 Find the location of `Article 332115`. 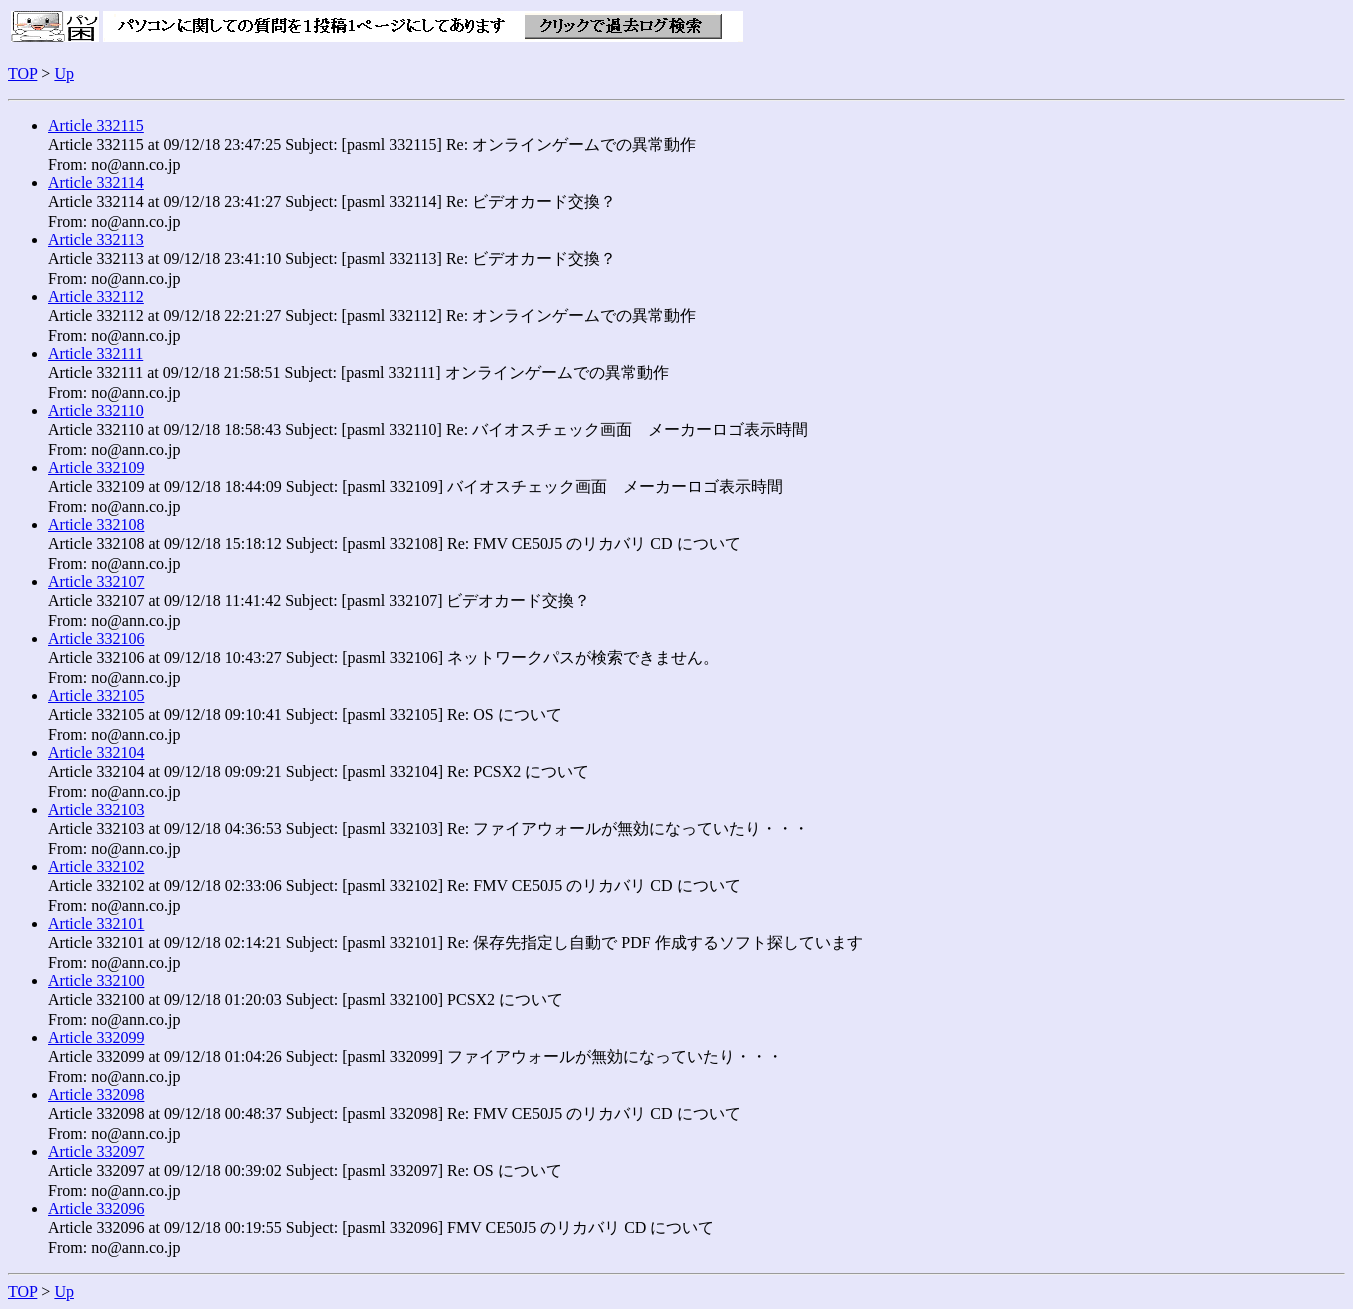

Article 332115 is located at coordinates (96, 125).